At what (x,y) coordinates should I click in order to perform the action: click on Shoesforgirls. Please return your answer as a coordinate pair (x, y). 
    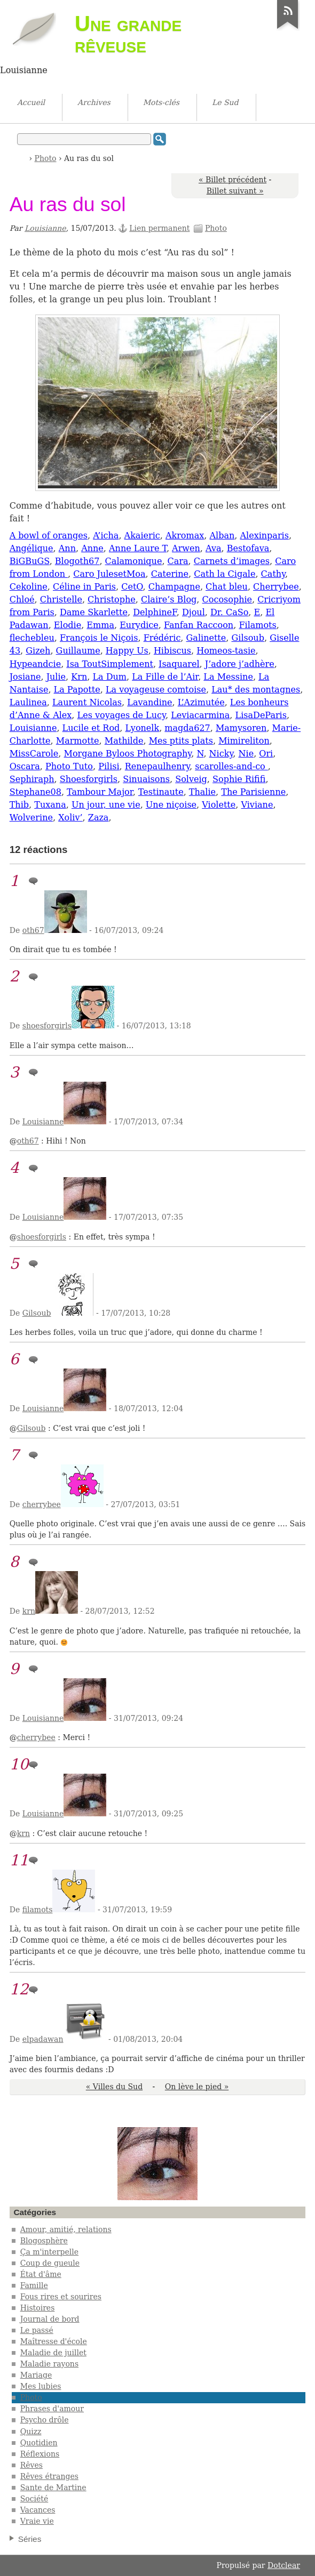
    Looking at the image, I should click on (88, 779).